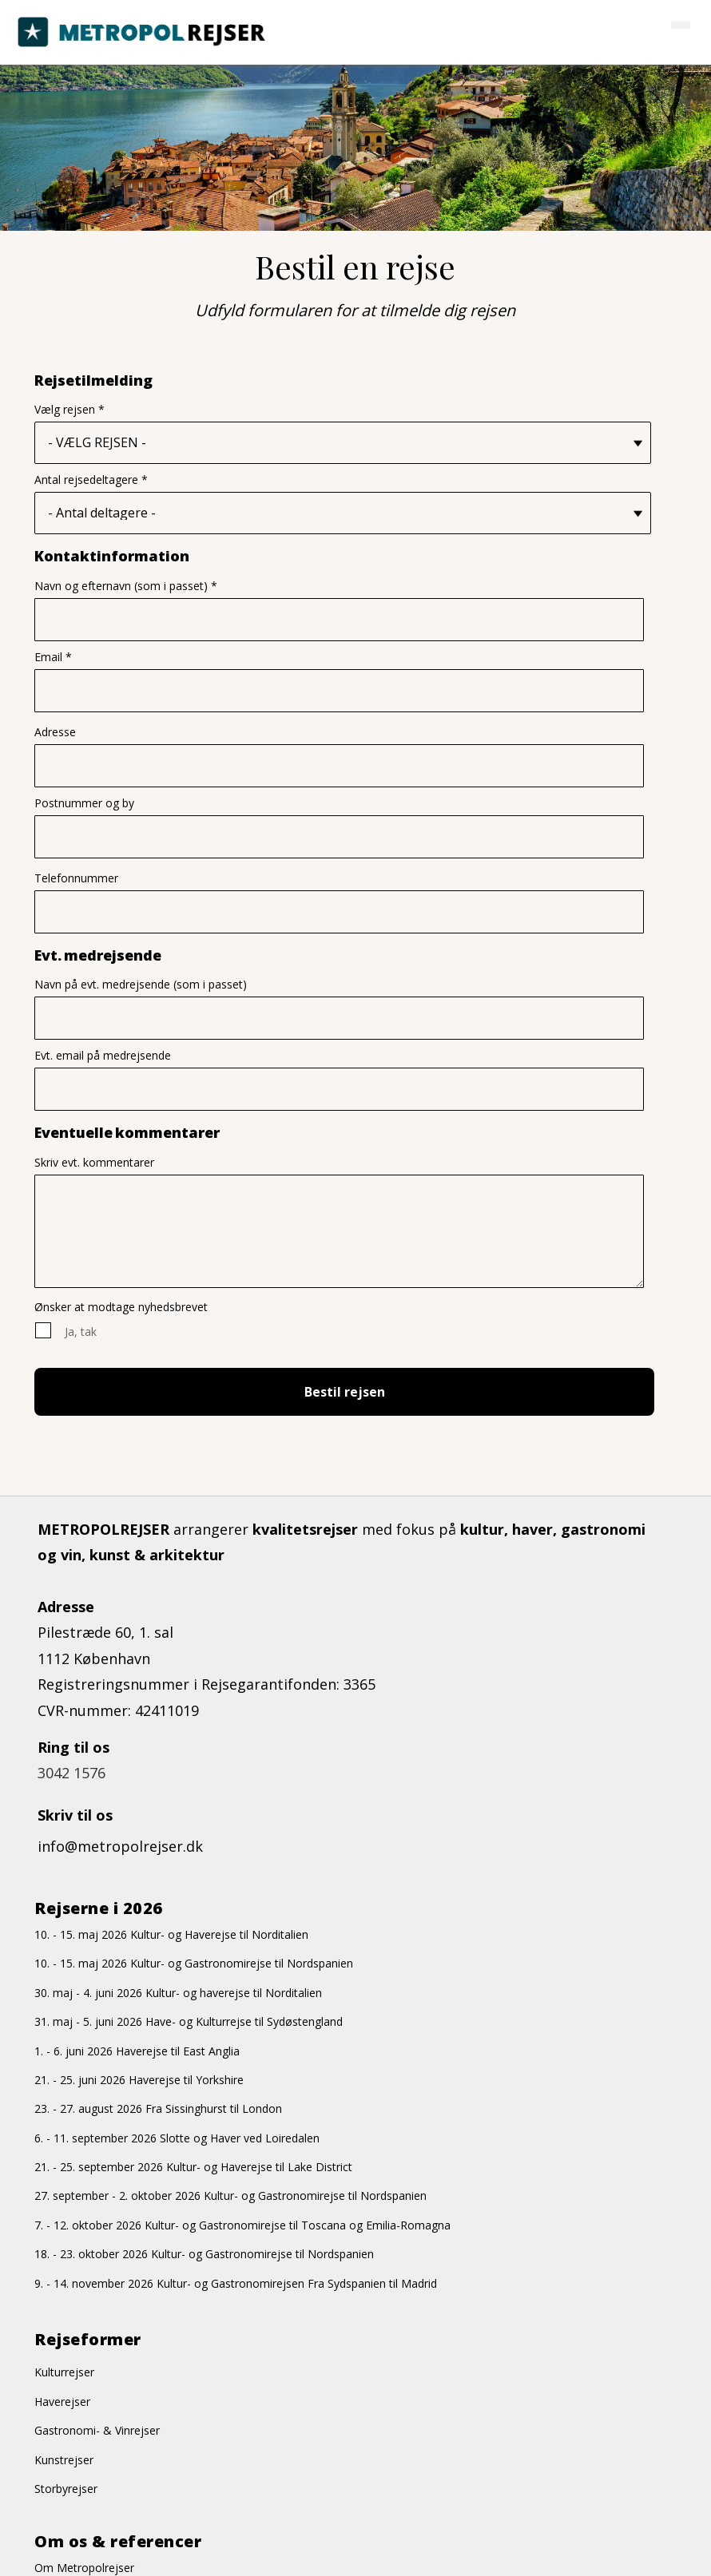  What do you see at coordinates (204, 2255) in the screenshot?
I see `18. - 23. oktober 2026 Kultur- og Gastronomirejse til Nordspanien` at bounding box center [204, 2255].